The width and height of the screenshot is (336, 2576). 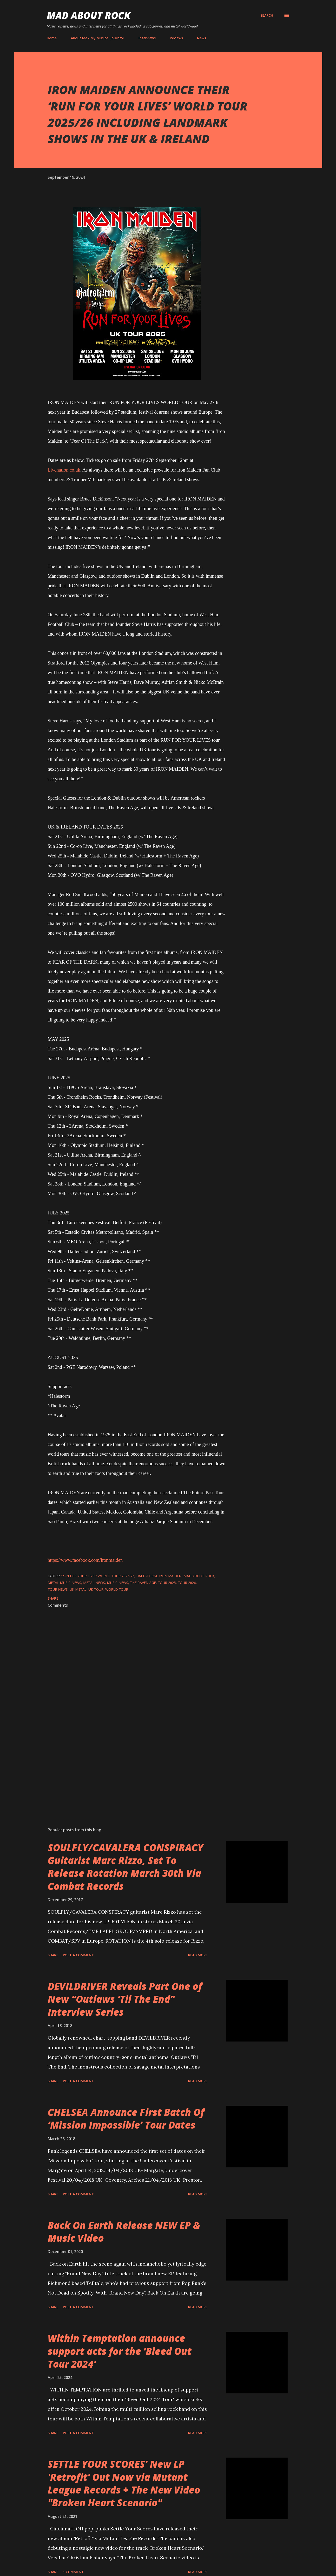 I want to click on tour 2026, so click(x=187, y=1582).